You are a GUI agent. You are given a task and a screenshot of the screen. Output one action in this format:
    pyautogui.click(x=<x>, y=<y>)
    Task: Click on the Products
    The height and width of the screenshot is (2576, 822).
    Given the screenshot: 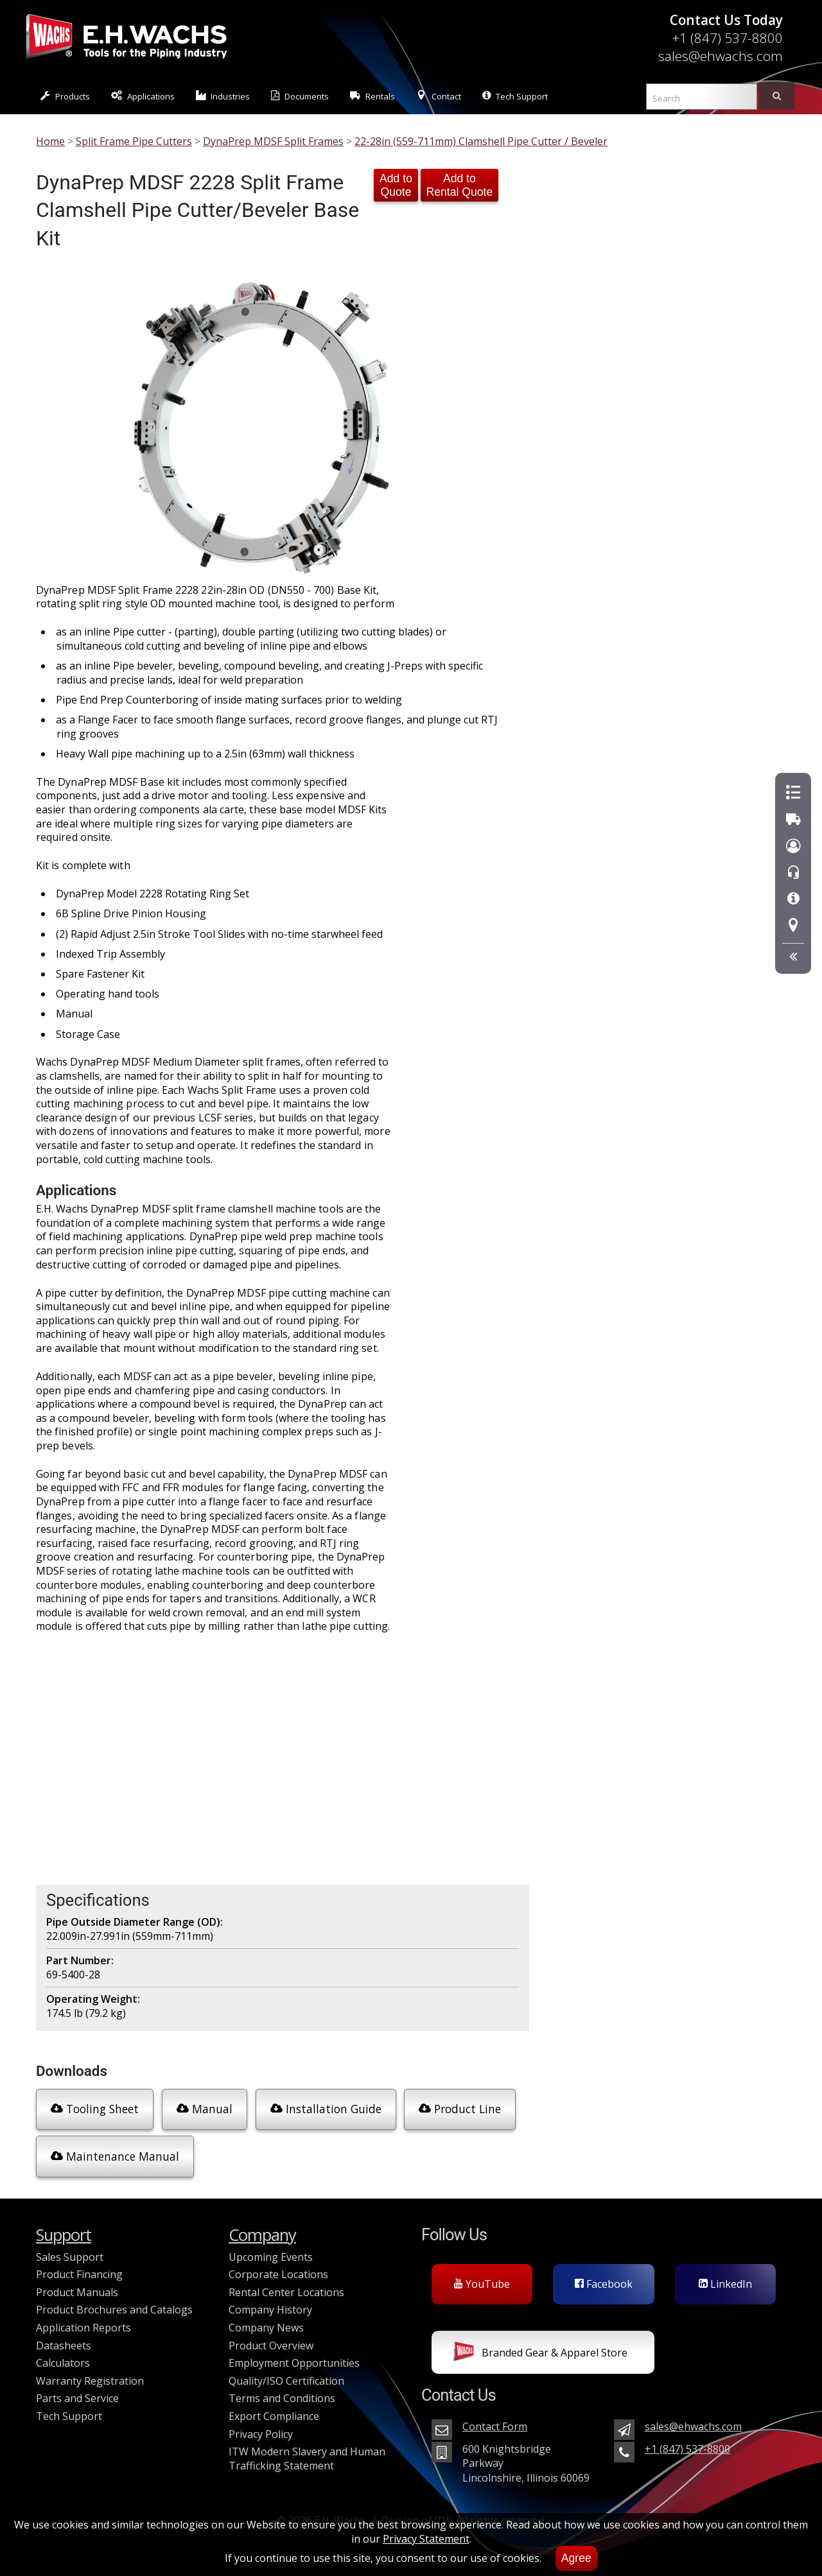 What is the action you would take?
    pyautogui.click(x=65, y=96)
    